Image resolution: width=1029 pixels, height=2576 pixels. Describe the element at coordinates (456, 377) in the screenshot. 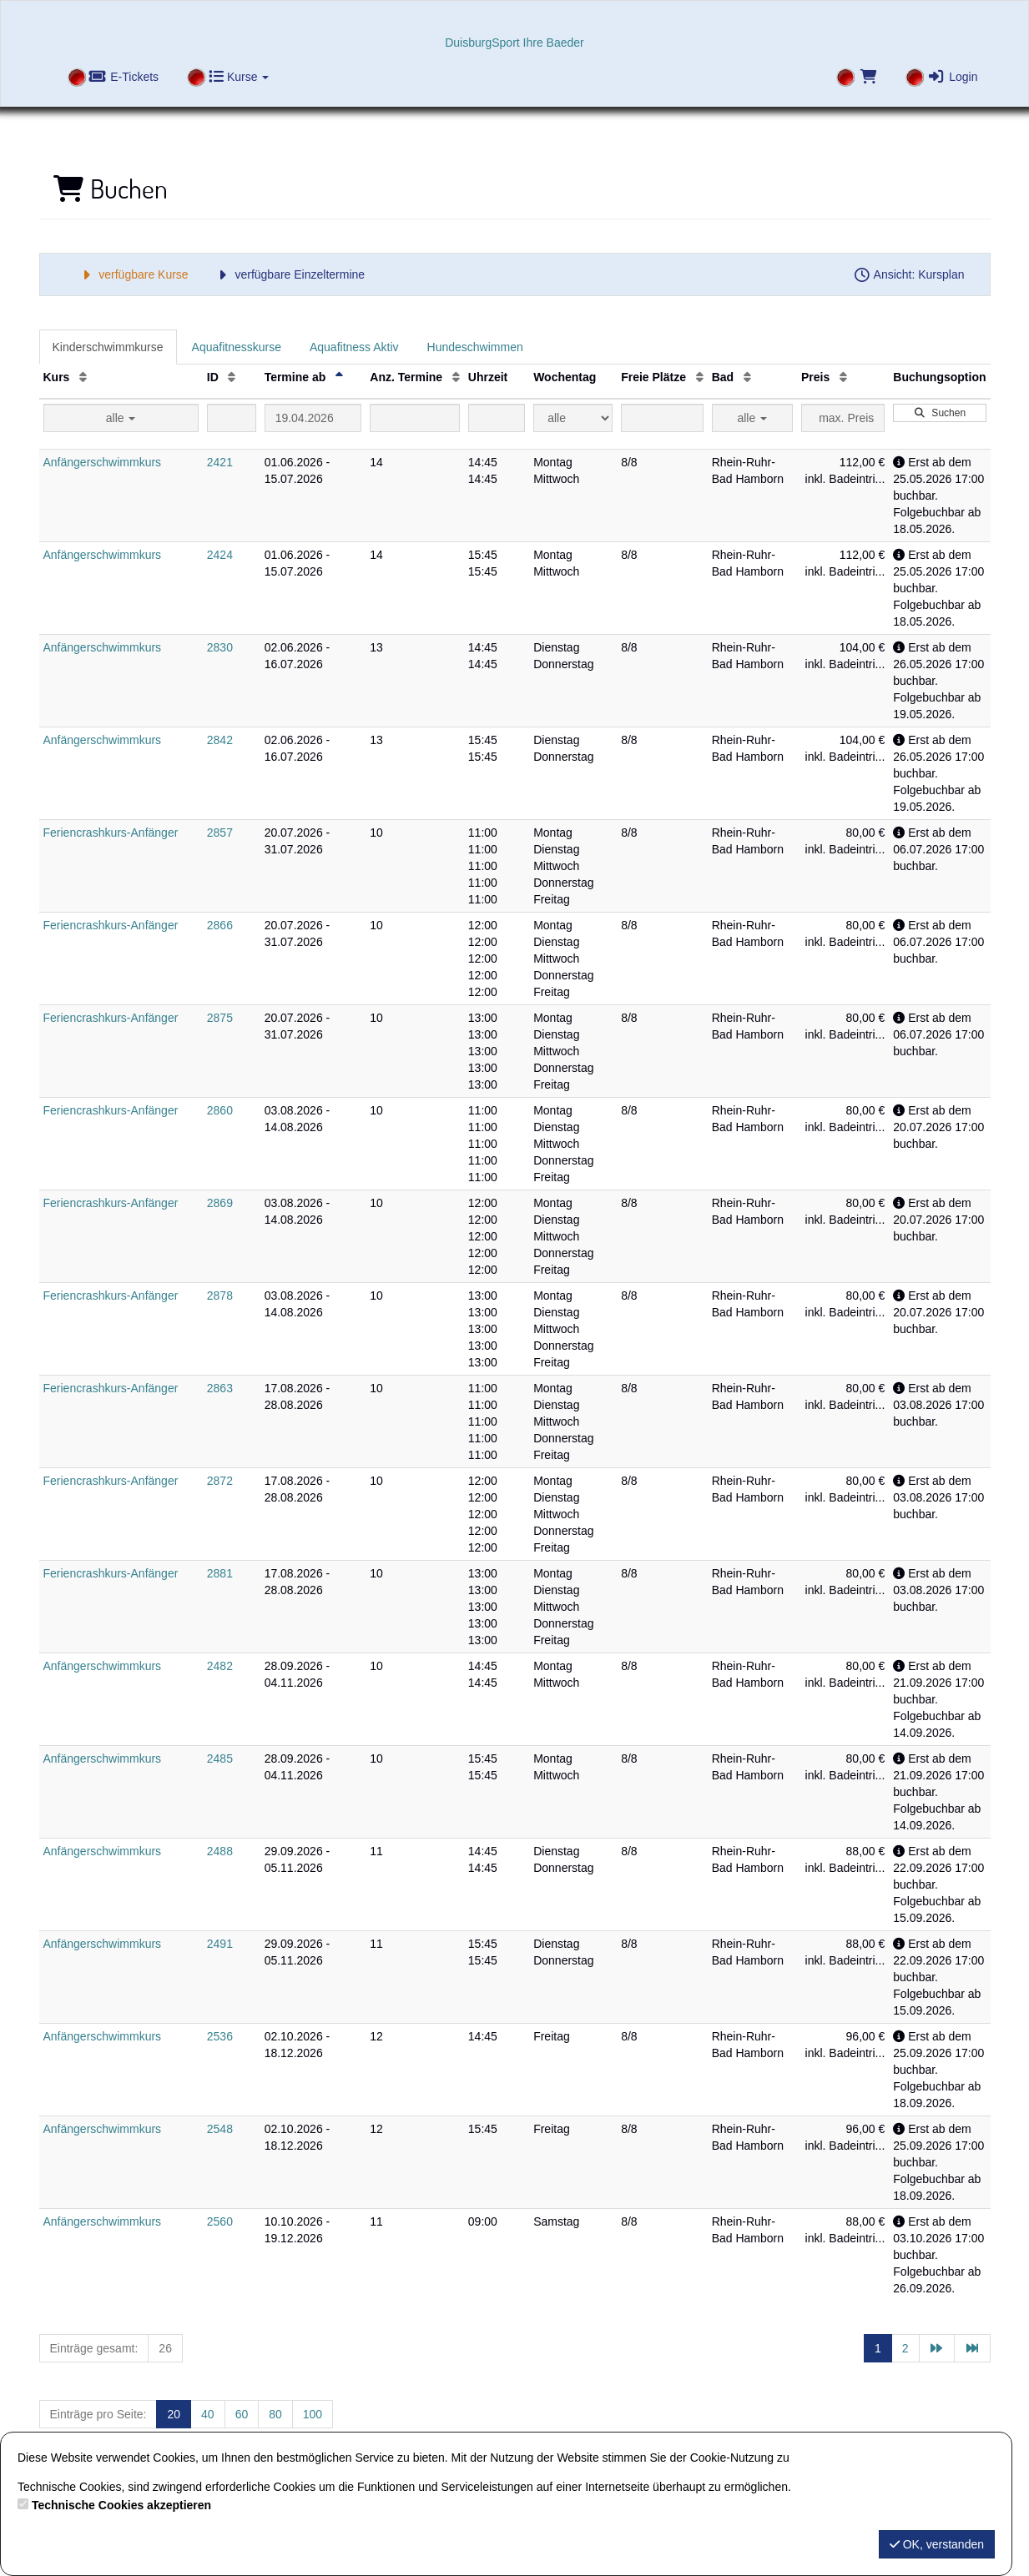

I see `[Anz. Termine: Aufsteigende Sortierung]` at that location.